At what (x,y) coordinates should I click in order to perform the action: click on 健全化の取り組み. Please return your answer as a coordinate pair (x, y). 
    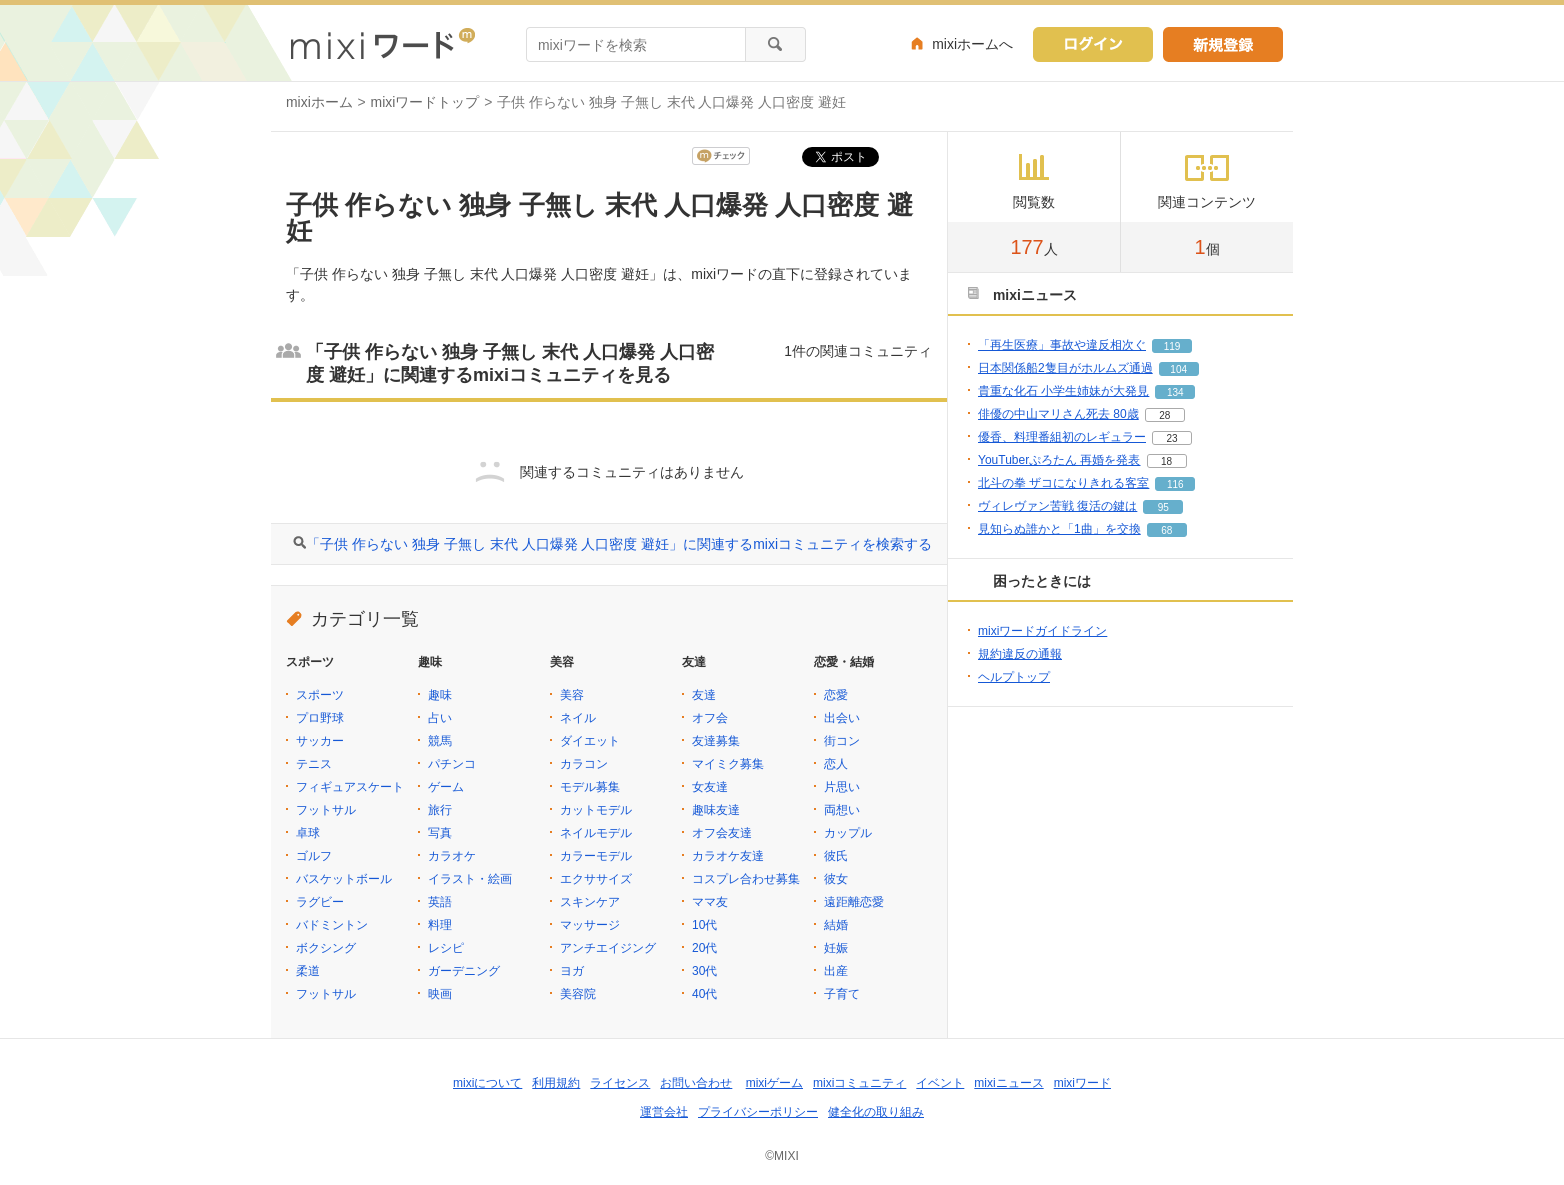
    Looking at the image, I should click on (876, 1112).